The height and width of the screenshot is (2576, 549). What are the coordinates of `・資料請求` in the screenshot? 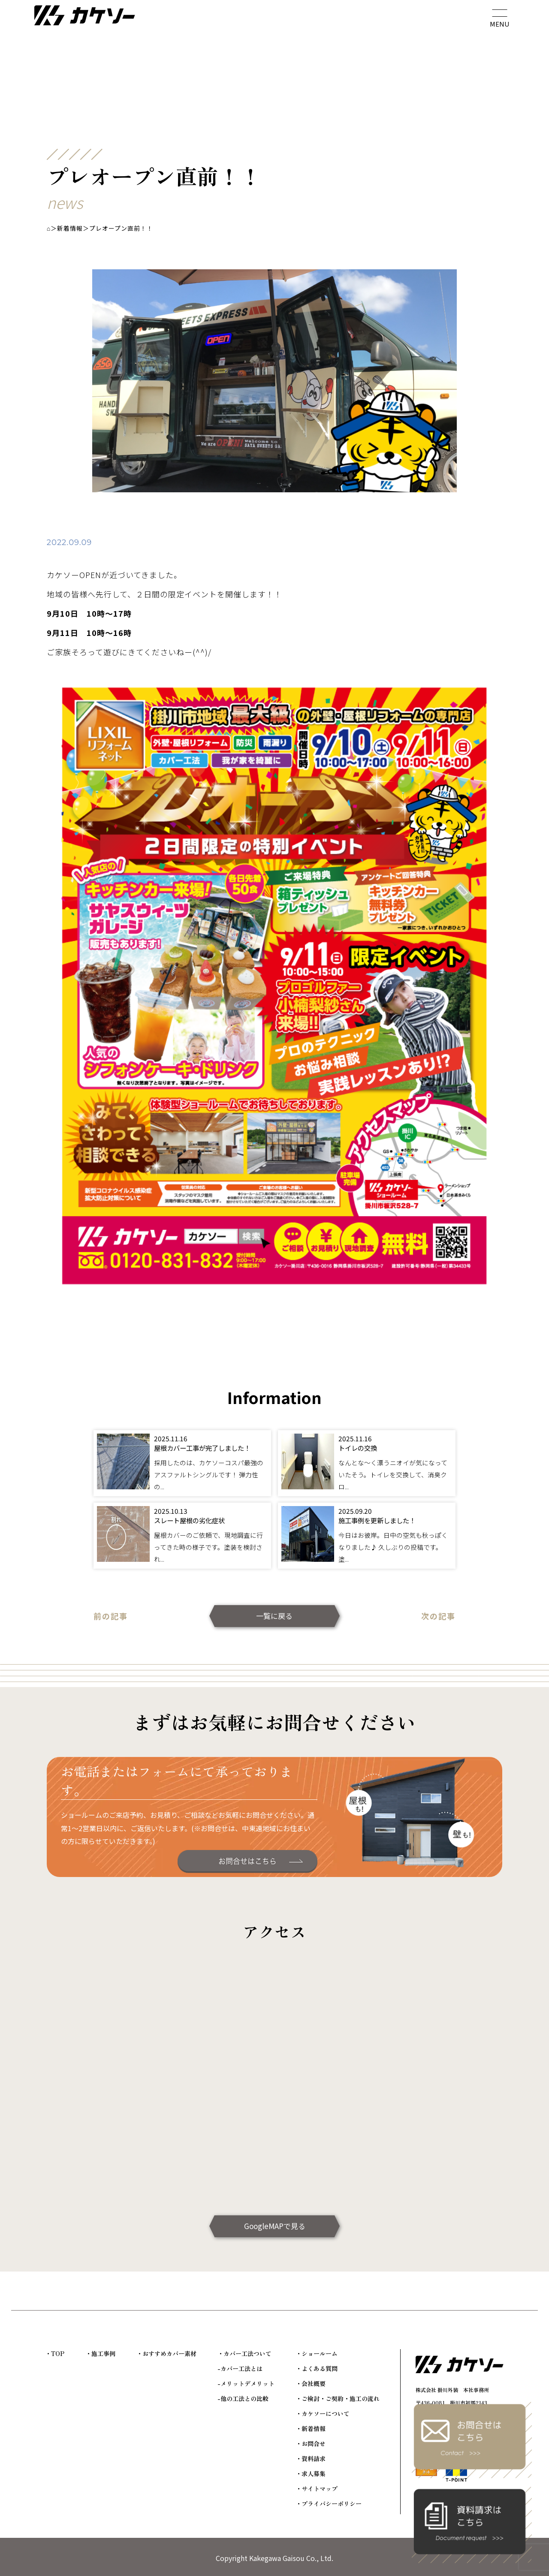 It's located at (311, 2458).